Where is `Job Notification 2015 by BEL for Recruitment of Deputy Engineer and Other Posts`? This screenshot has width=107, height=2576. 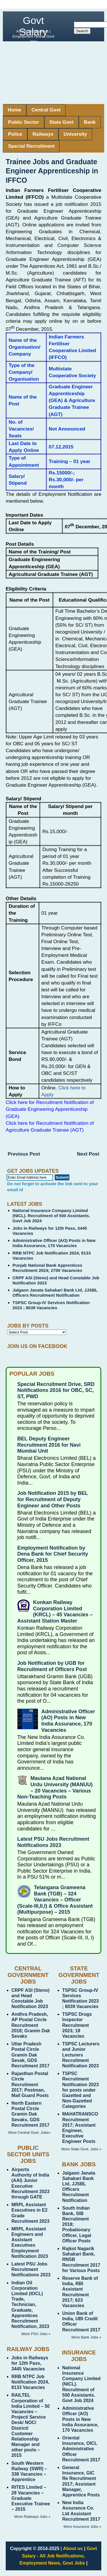
Job Notification 2015 by BEL for Recruitment of Deputy Engineer and Other Posts is located at coordinates (52, 1499).